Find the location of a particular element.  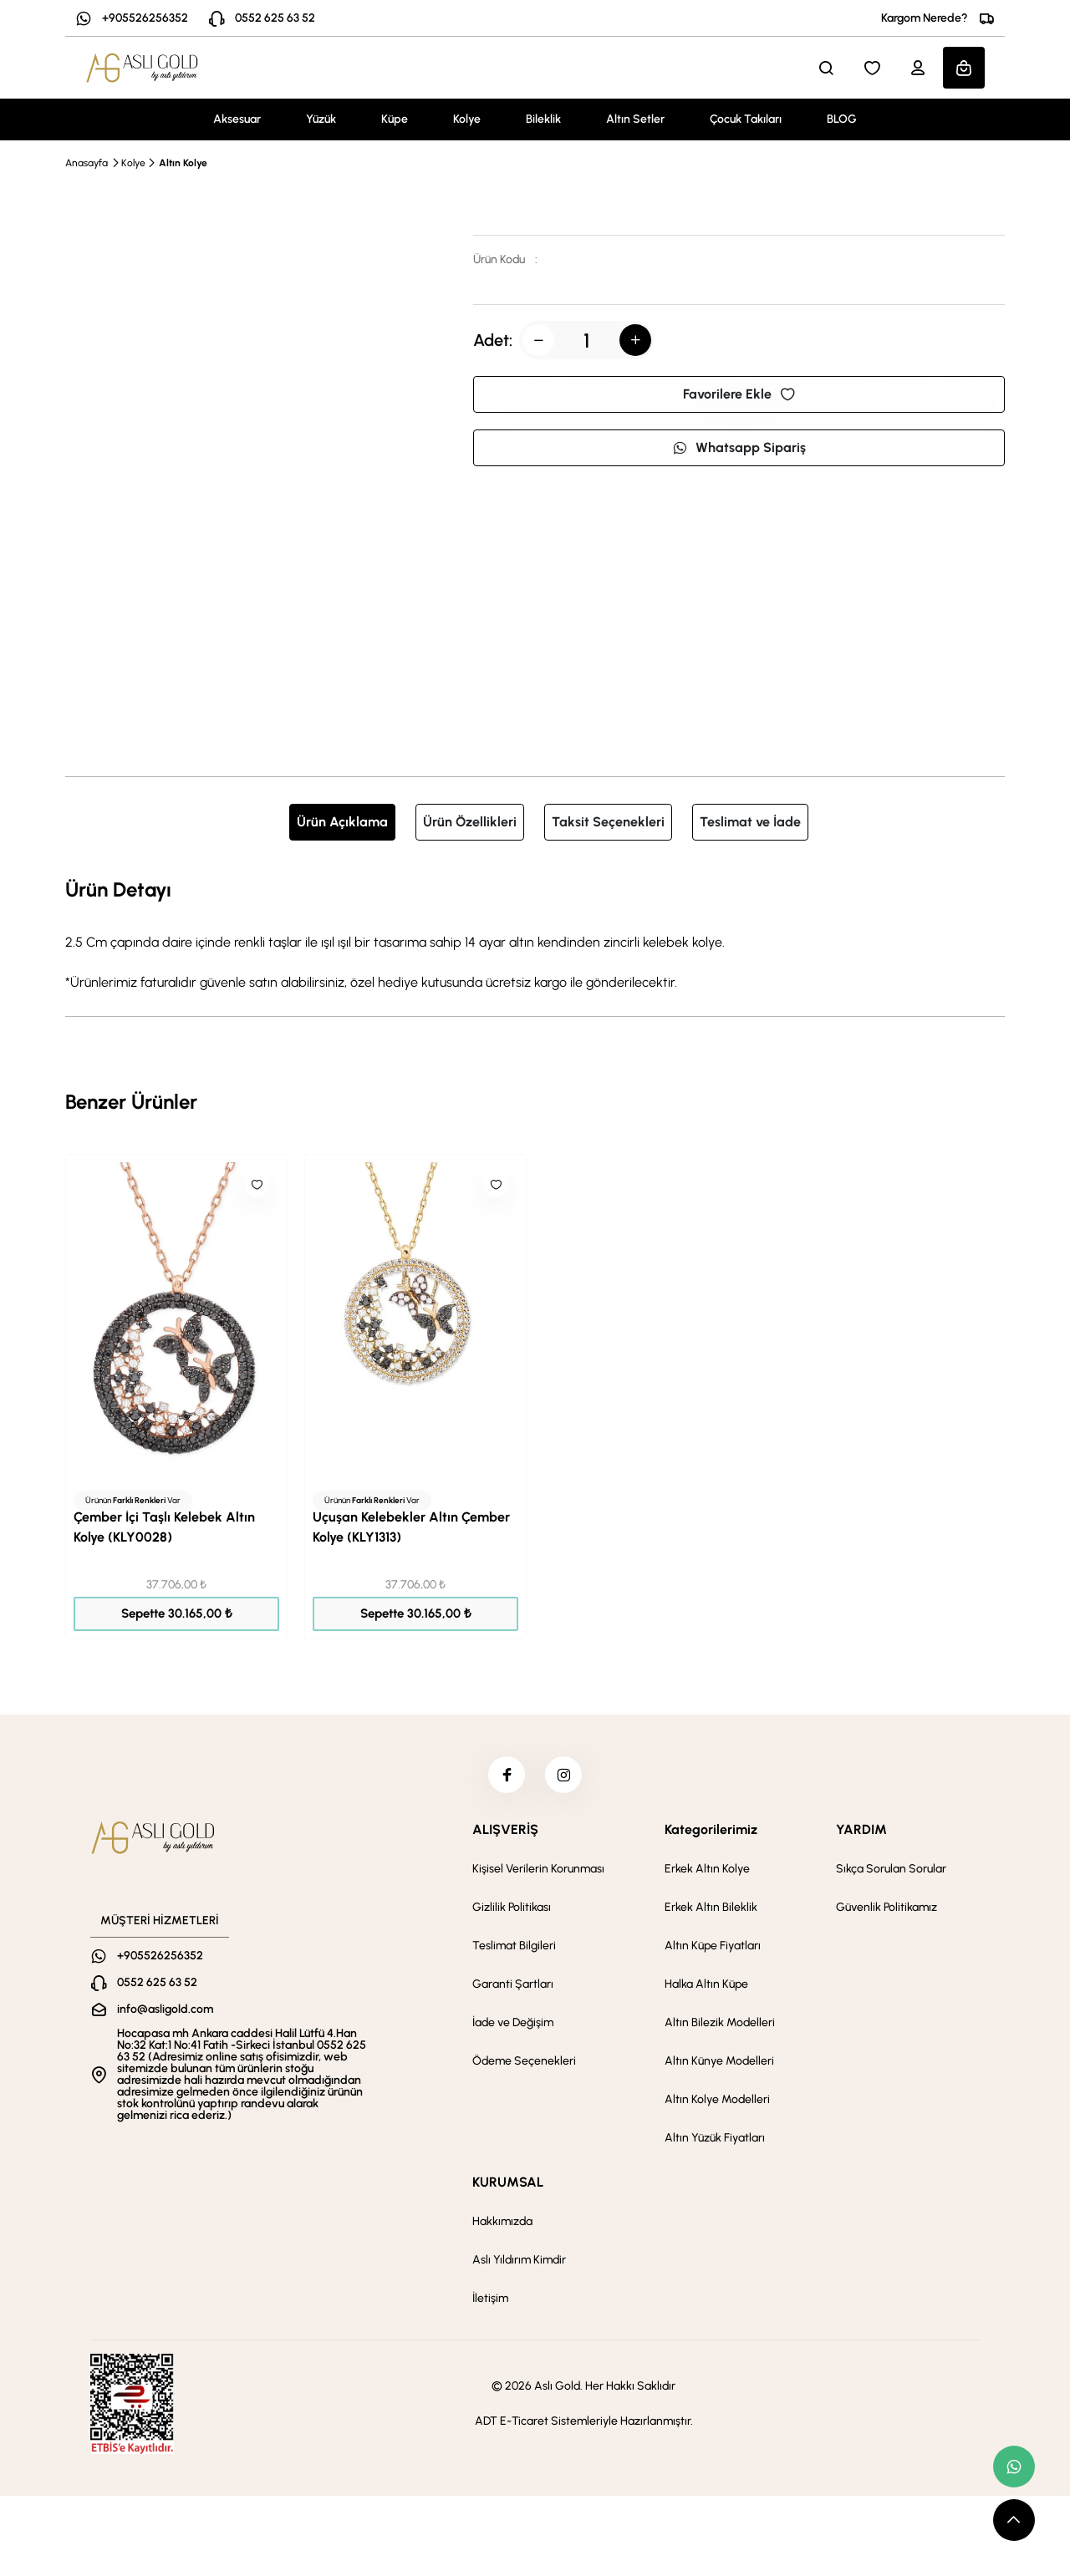

Altın Küpe Fiyatları is located at coordinates (713, 1950).